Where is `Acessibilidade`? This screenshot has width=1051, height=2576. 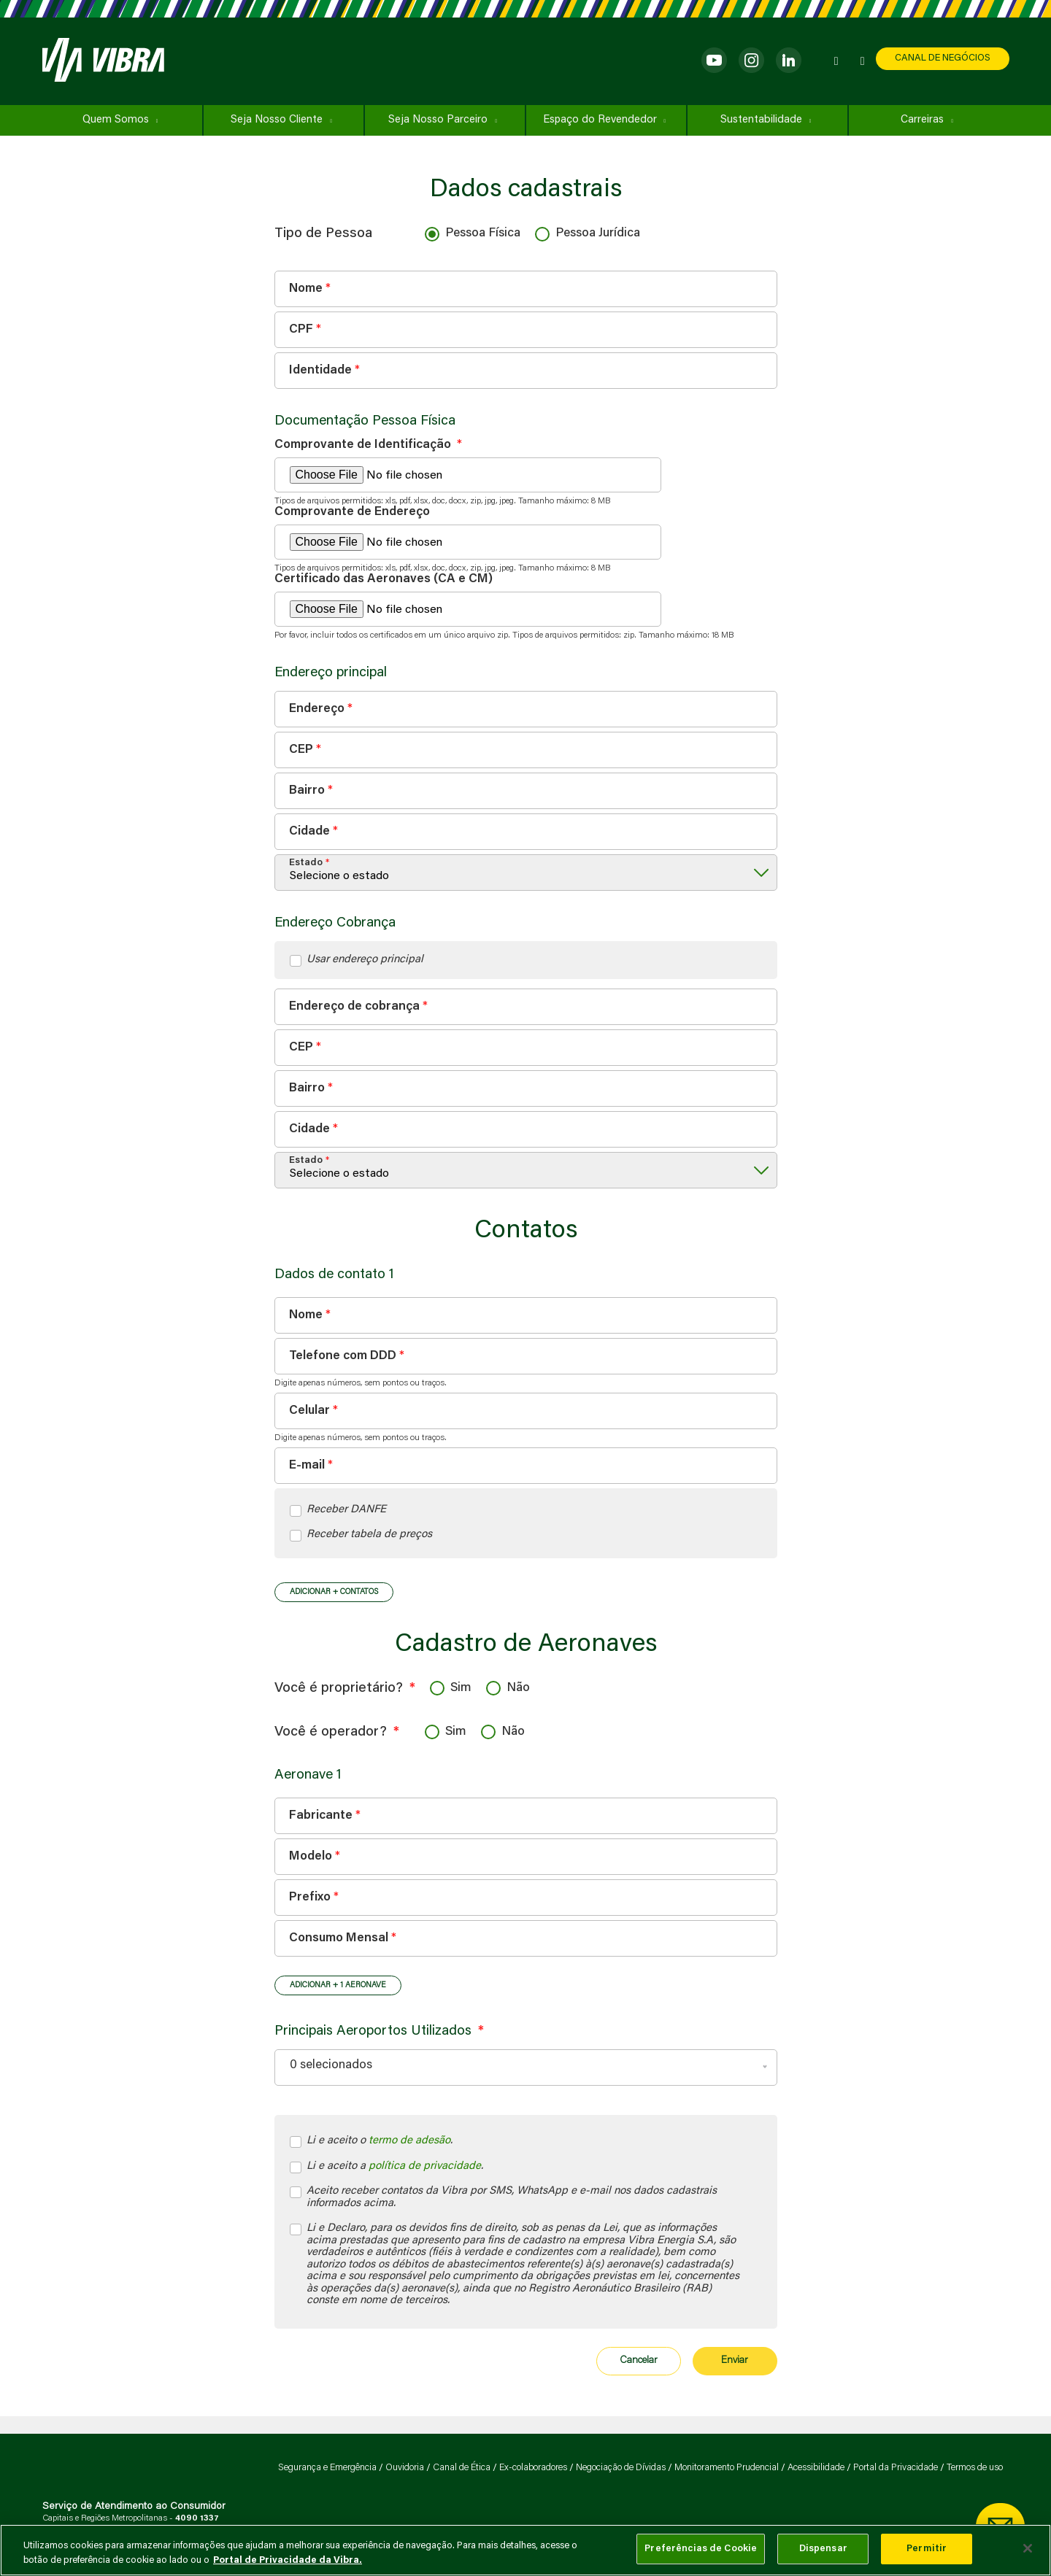
Acessibilidade is located at coordinates (816, 2467).